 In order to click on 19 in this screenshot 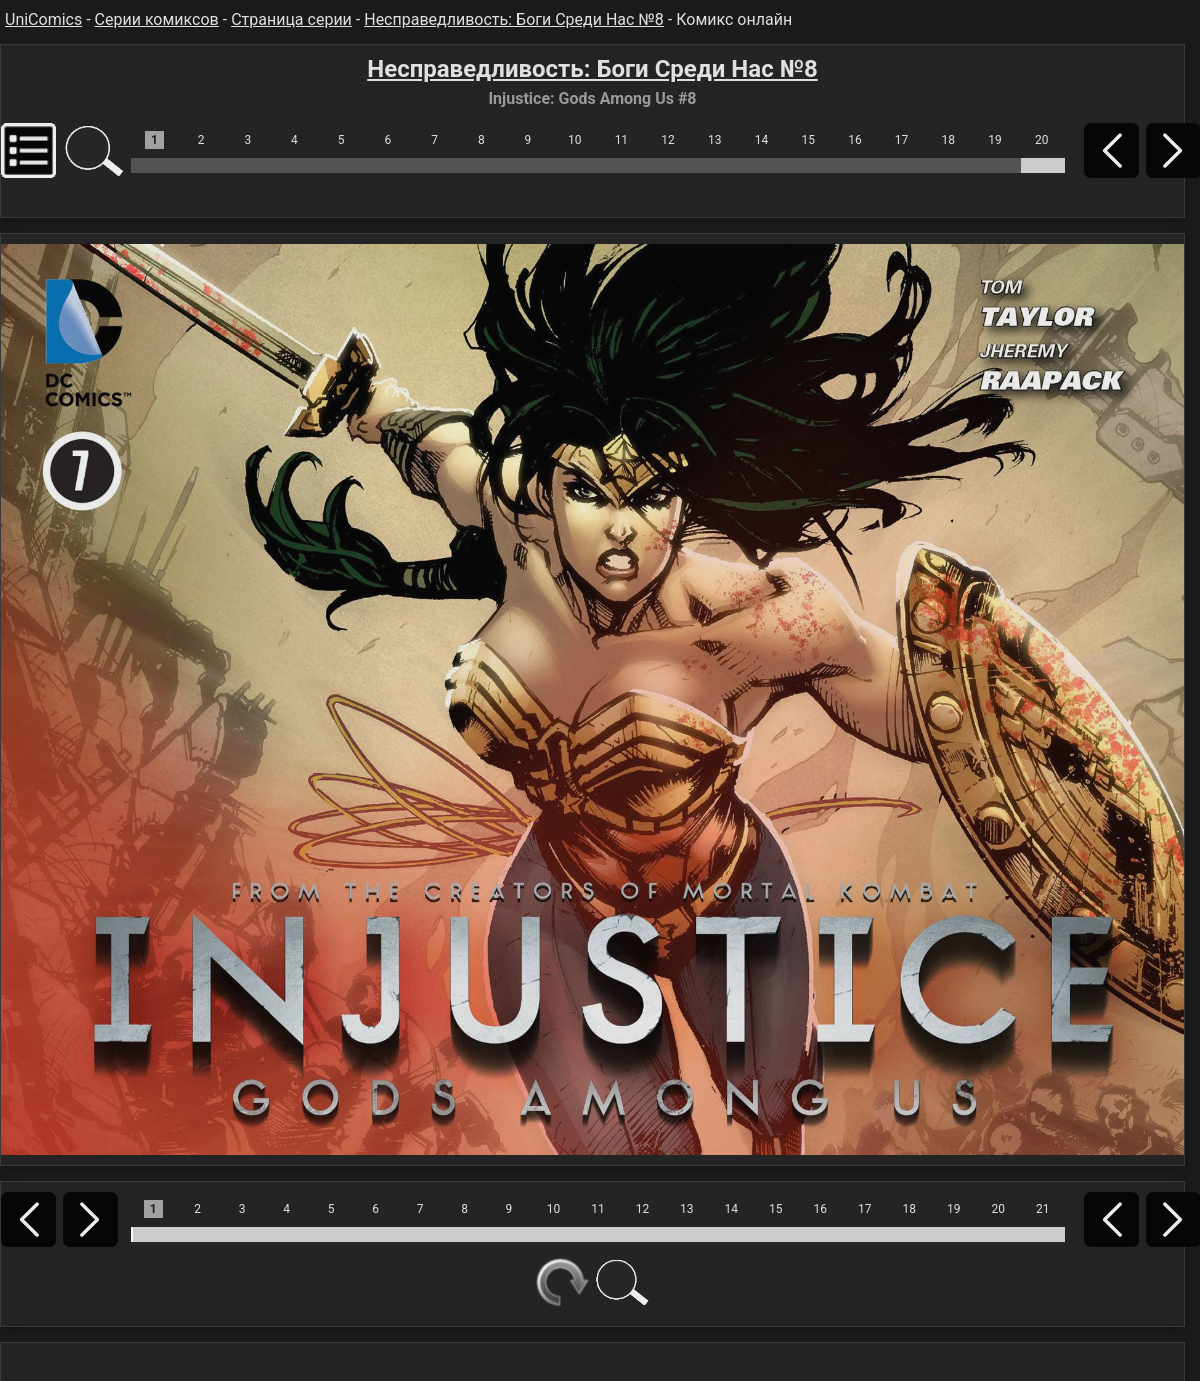, I will do `click(995, 140)`.